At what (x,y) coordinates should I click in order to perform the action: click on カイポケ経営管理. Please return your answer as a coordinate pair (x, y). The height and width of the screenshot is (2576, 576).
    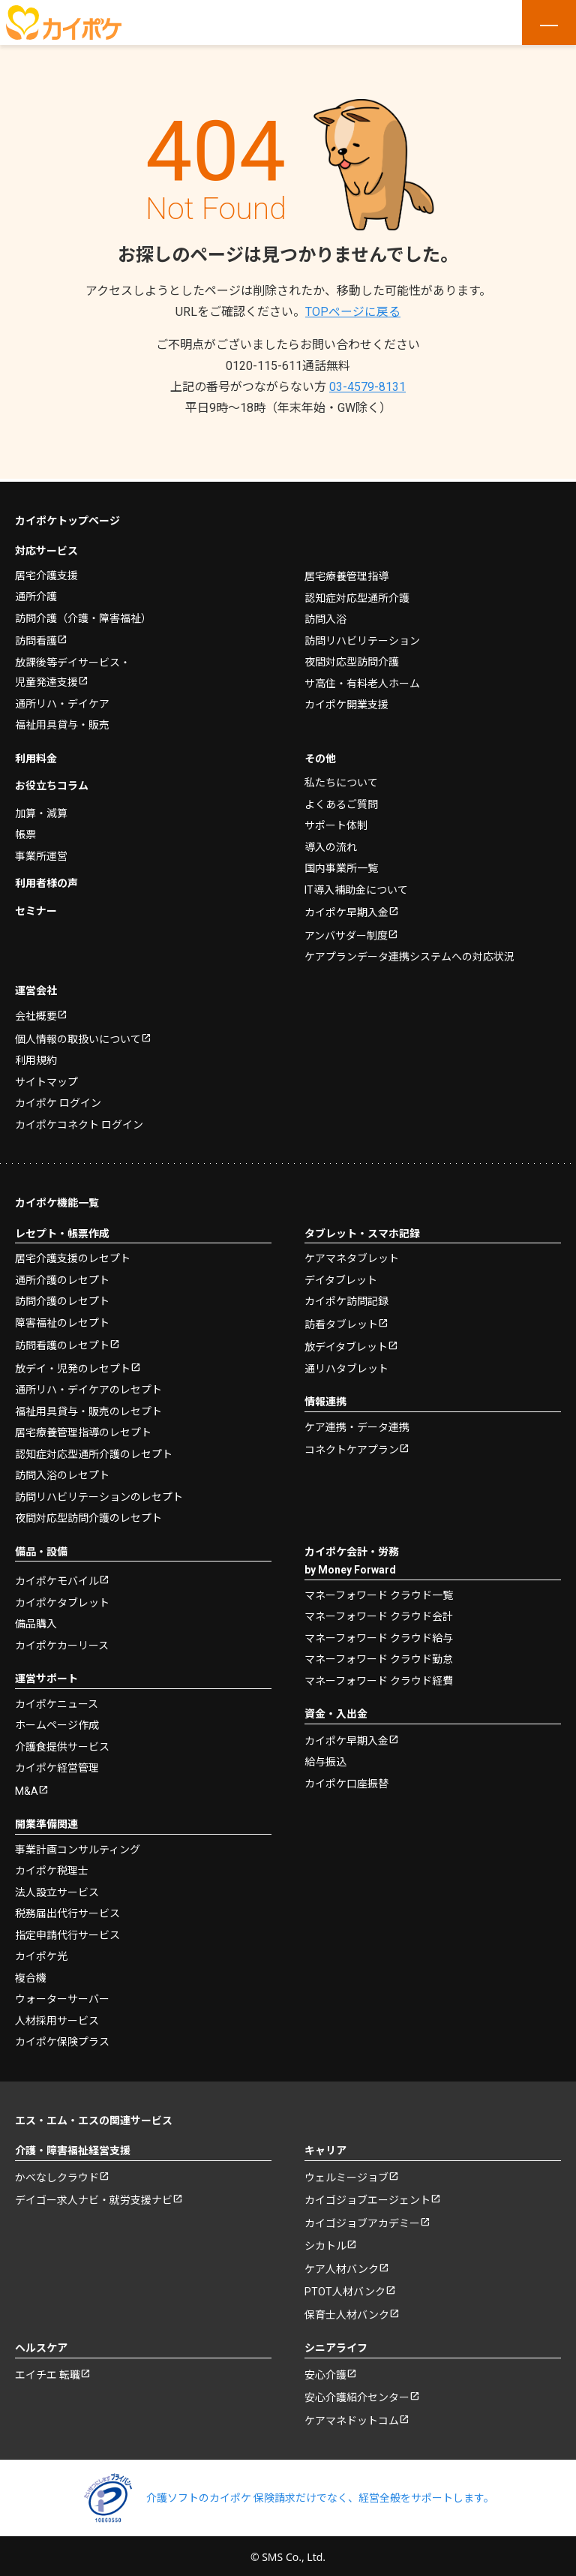
    Looking at the image, I should click on (57, 1765).